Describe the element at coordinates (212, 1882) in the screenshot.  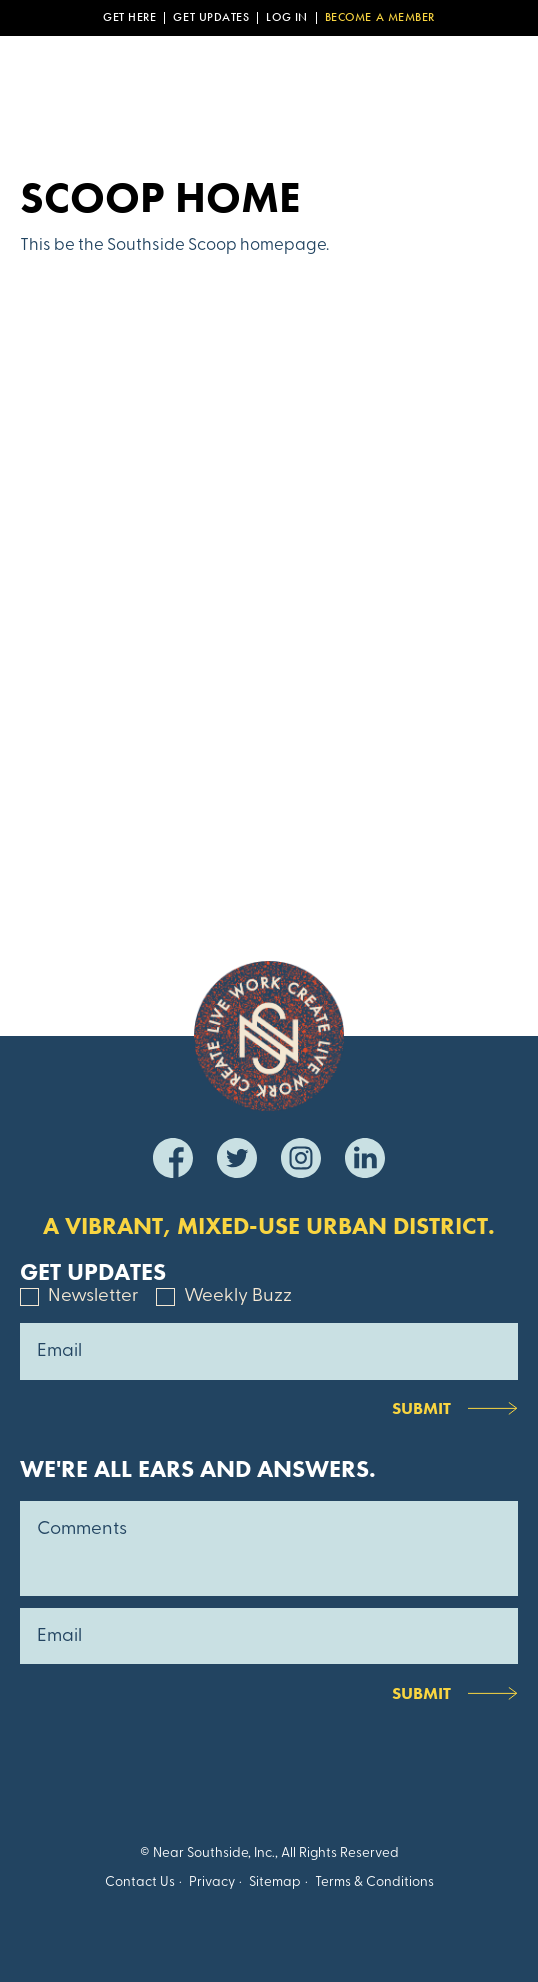
I see `Privacy` at that location.